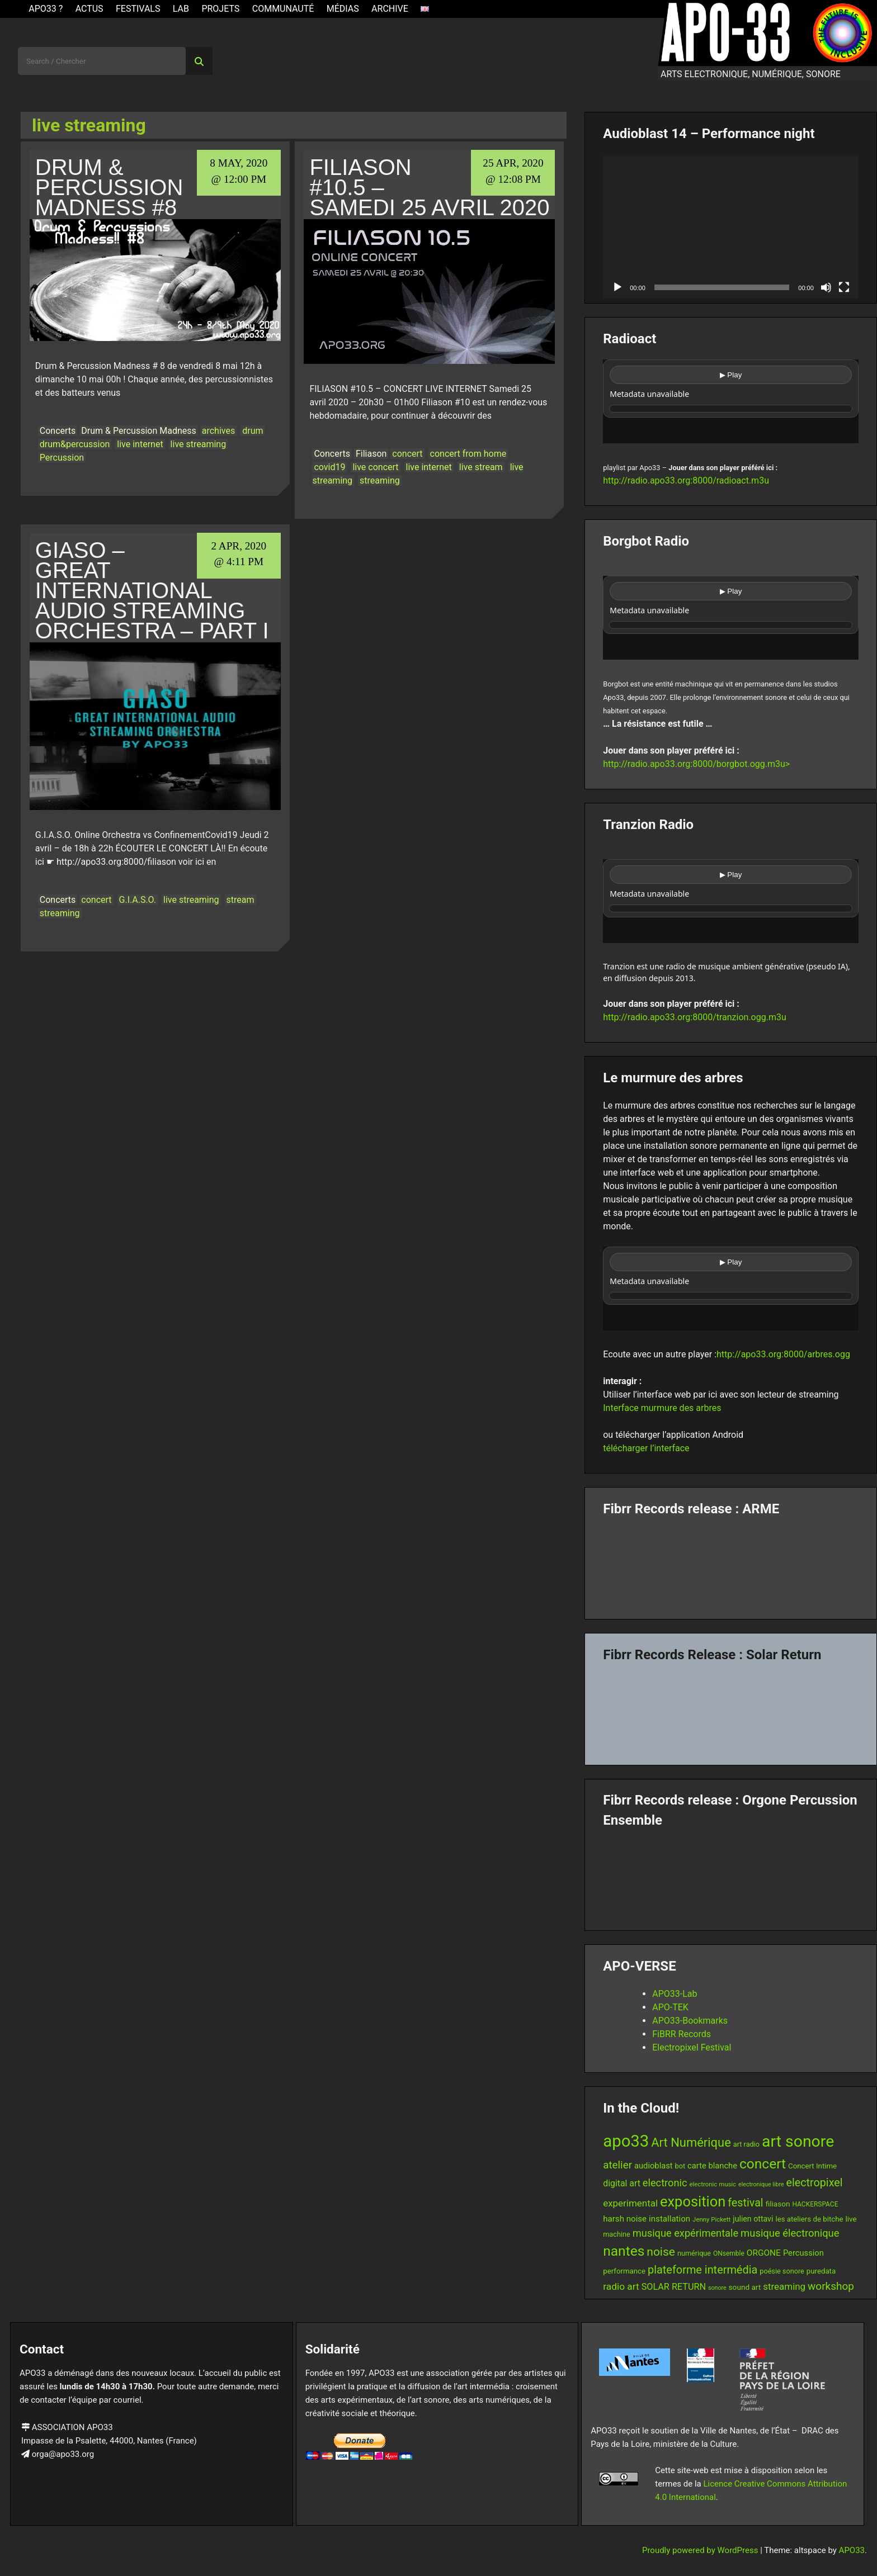 The height and width of the screenshot is (2576, 877). Describe the element at coordinates (831, 2286) in the screenshot. I see `workshop [workshop (30 items)]` at that location.